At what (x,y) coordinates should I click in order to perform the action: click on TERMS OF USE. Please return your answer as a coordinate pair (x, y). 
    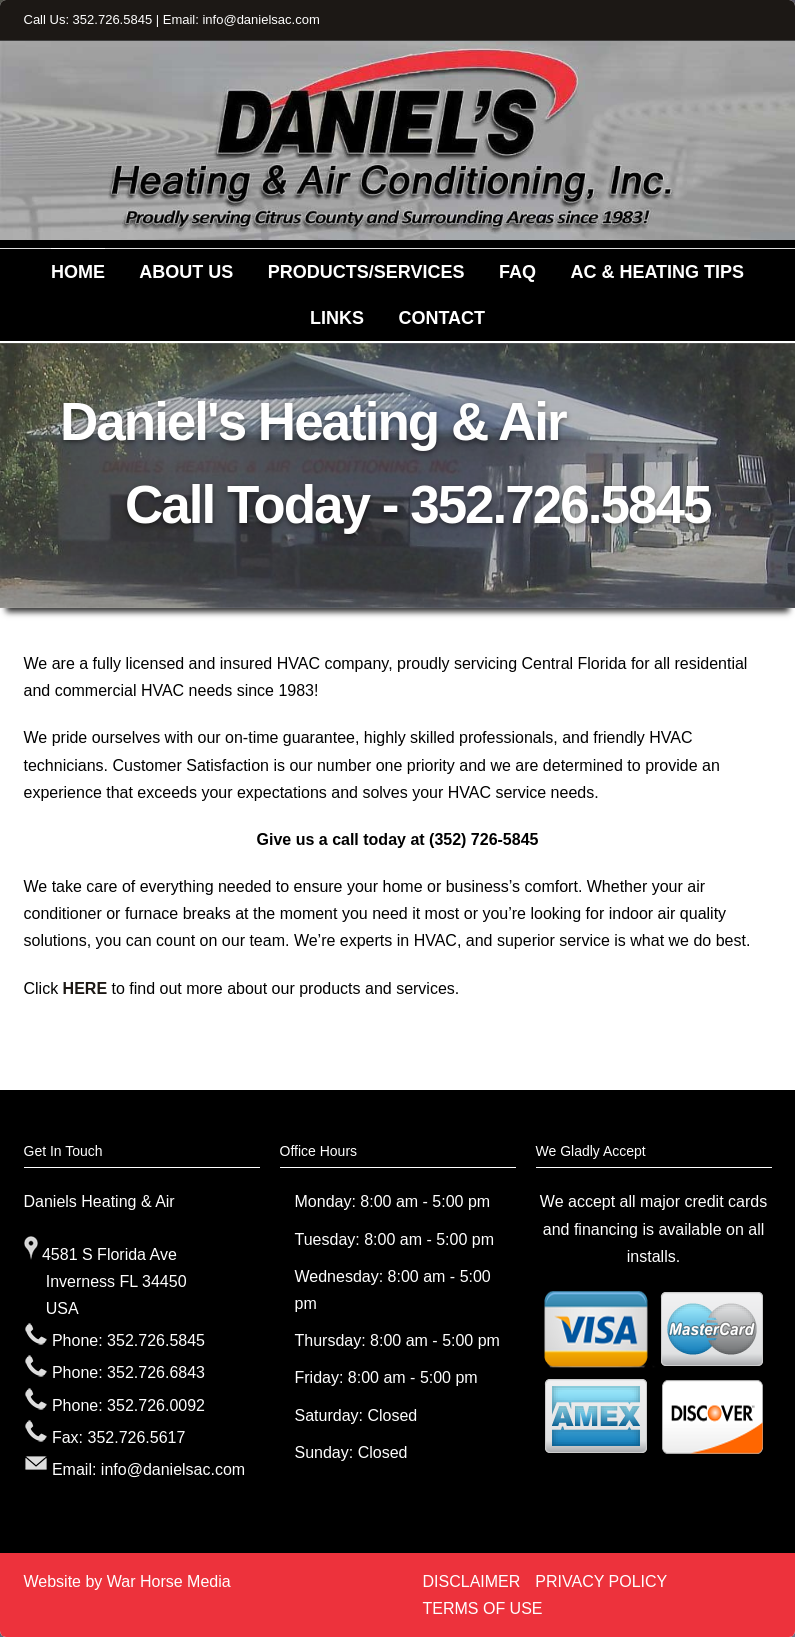
    Looking at the image, I should click on (483, 1608).